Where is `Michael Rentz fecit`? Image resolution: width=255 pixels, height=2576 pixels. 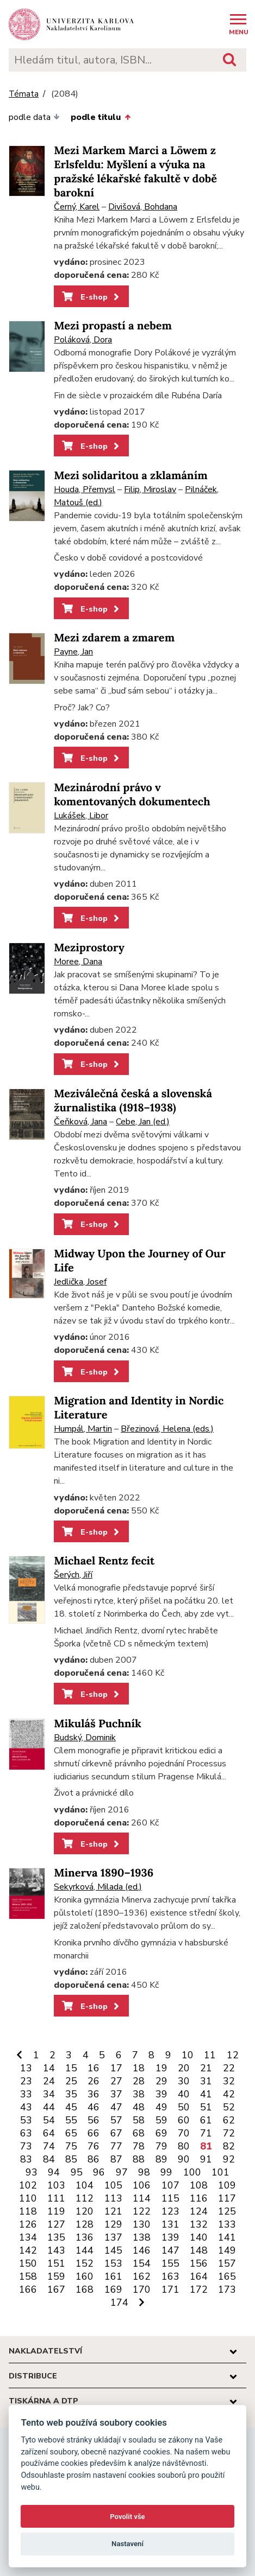
Michael Rentz fecit is located at coordinates (104, 1561).